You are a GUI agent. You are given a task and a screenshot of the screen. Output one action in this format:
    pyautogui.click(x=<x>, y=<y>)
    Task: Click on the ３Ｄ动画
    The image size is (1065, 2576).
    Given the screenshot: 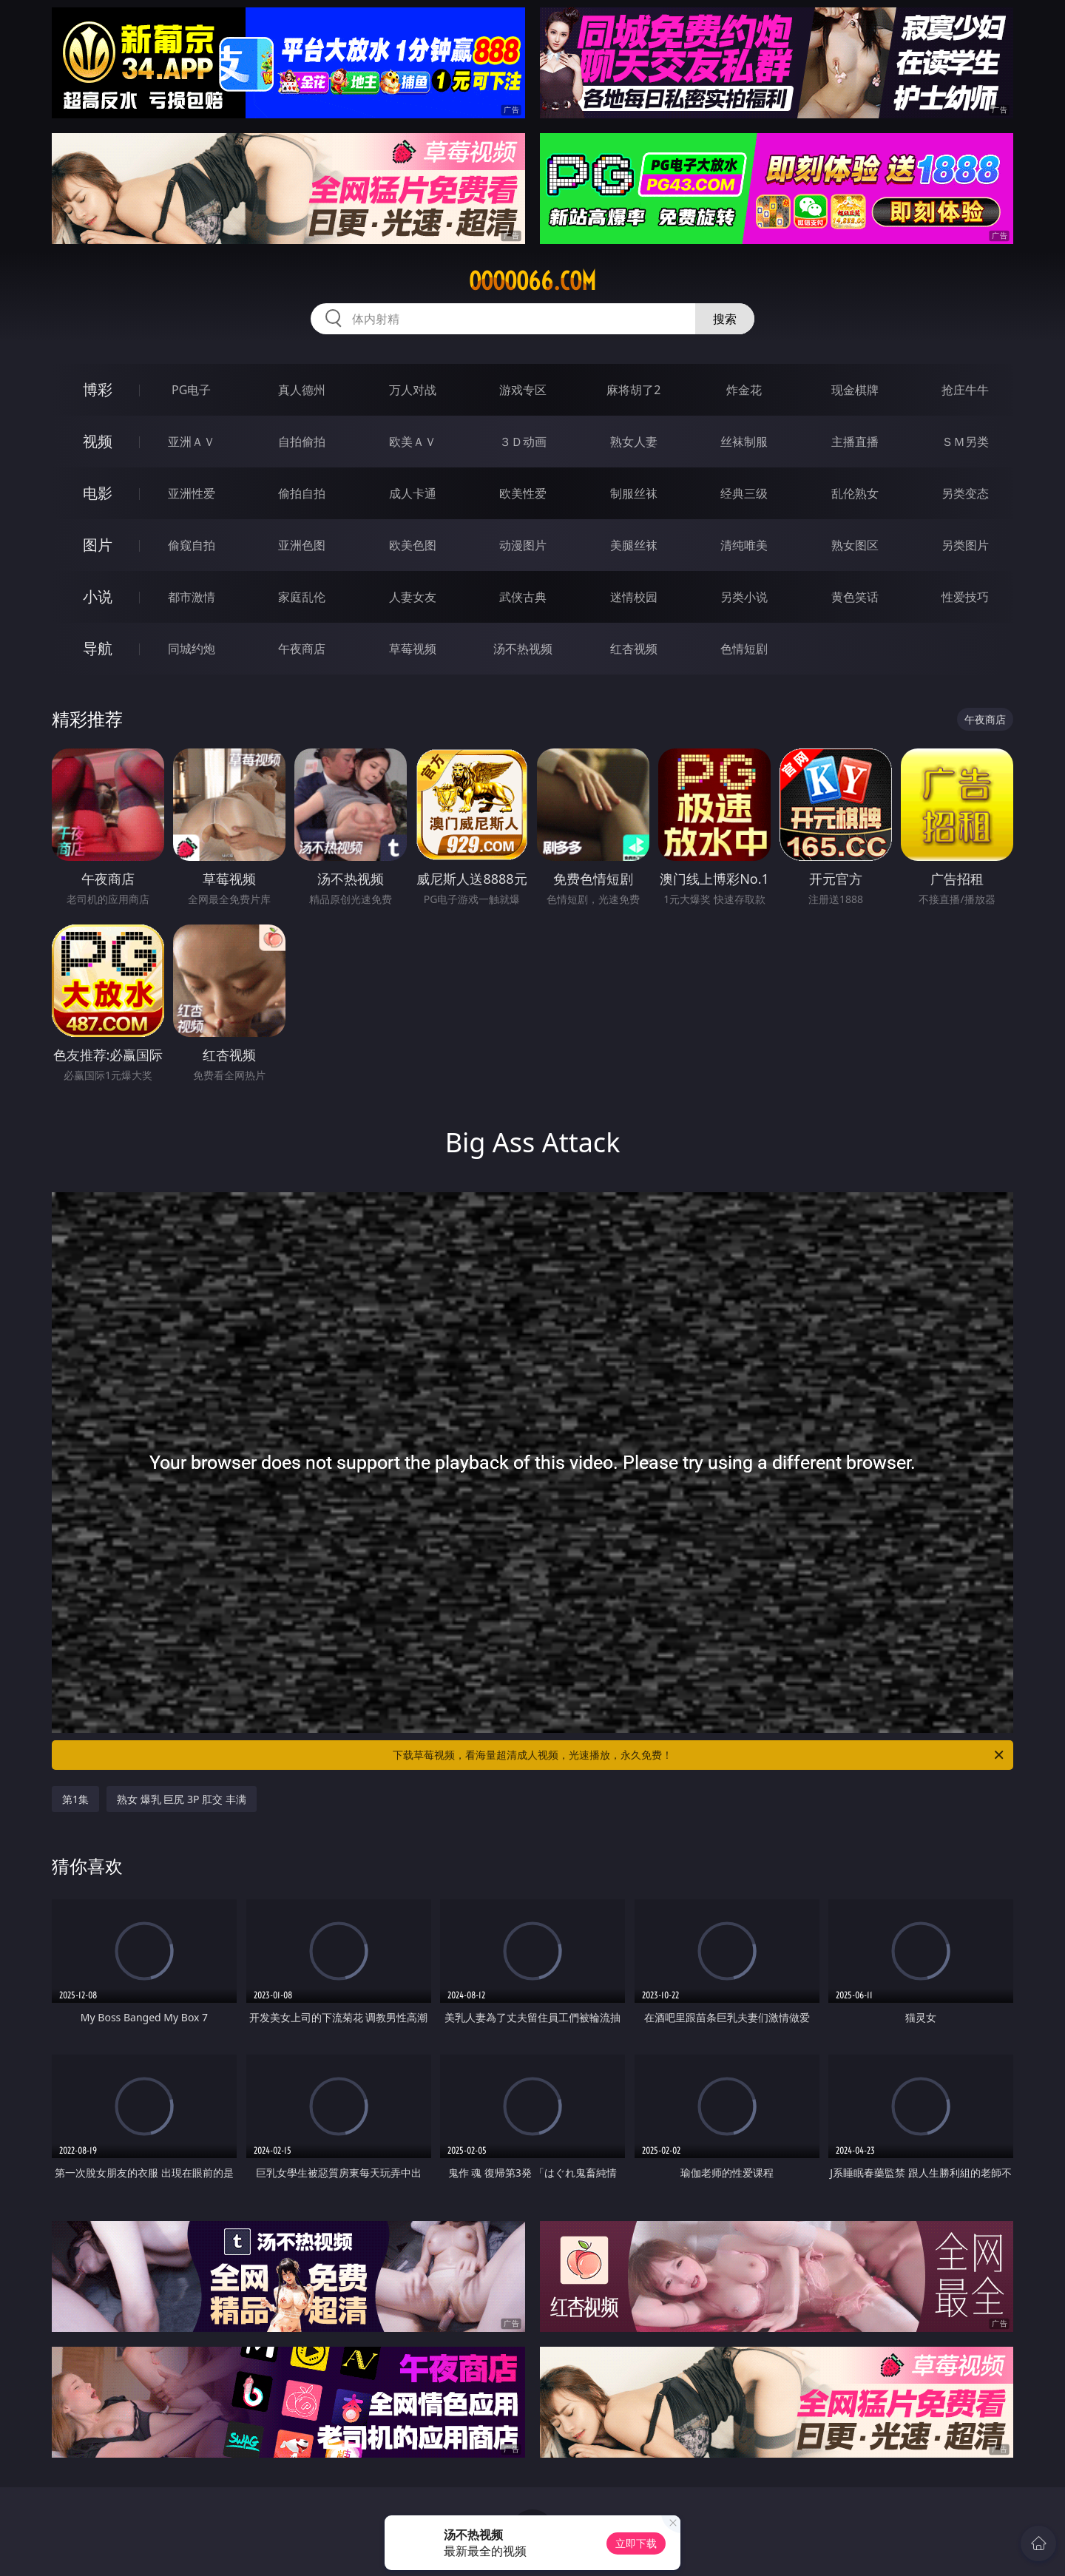 What is the action you would take?
    pyautogui.click(x=523, y=441)
    